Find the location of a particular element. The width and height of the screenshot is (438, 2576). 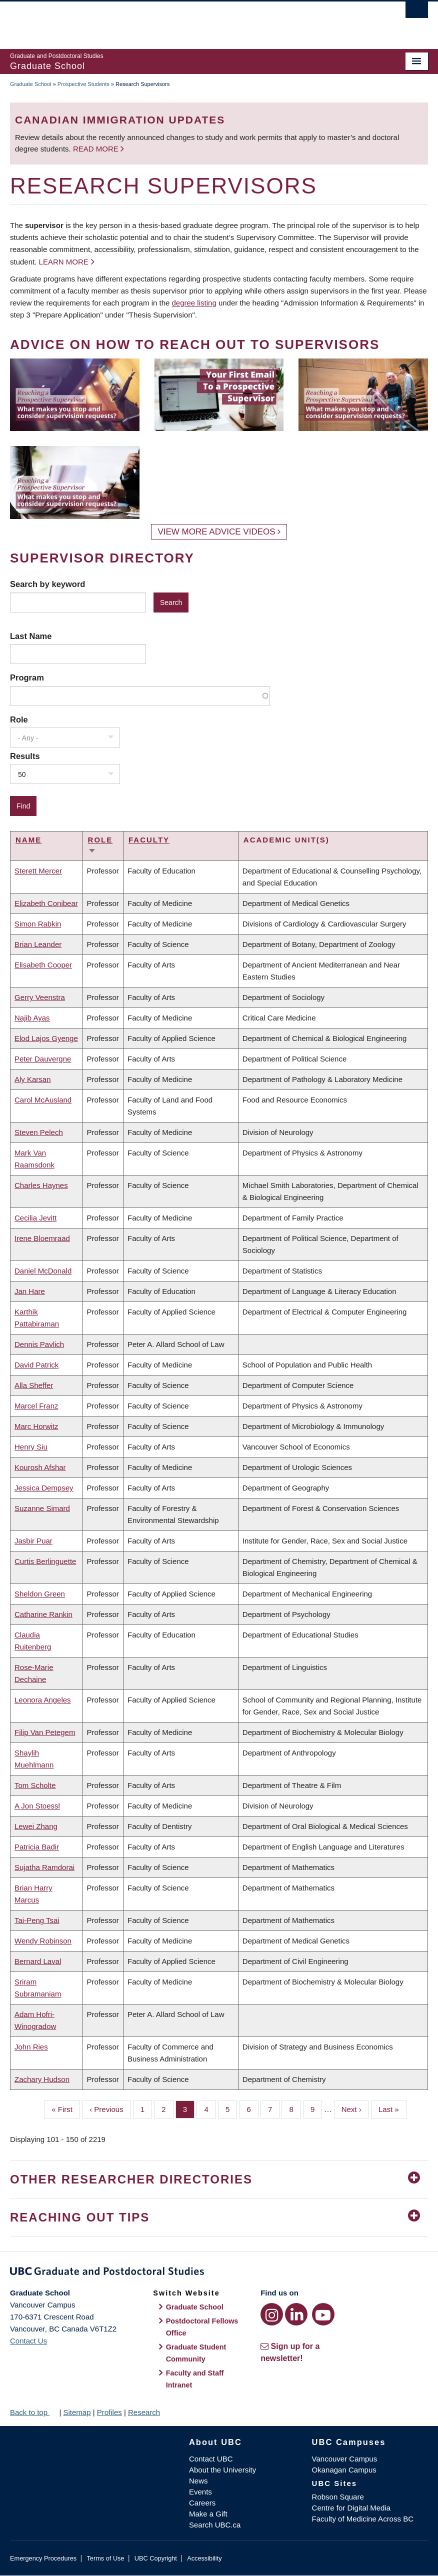

Program is located at coordinates (27, 677).